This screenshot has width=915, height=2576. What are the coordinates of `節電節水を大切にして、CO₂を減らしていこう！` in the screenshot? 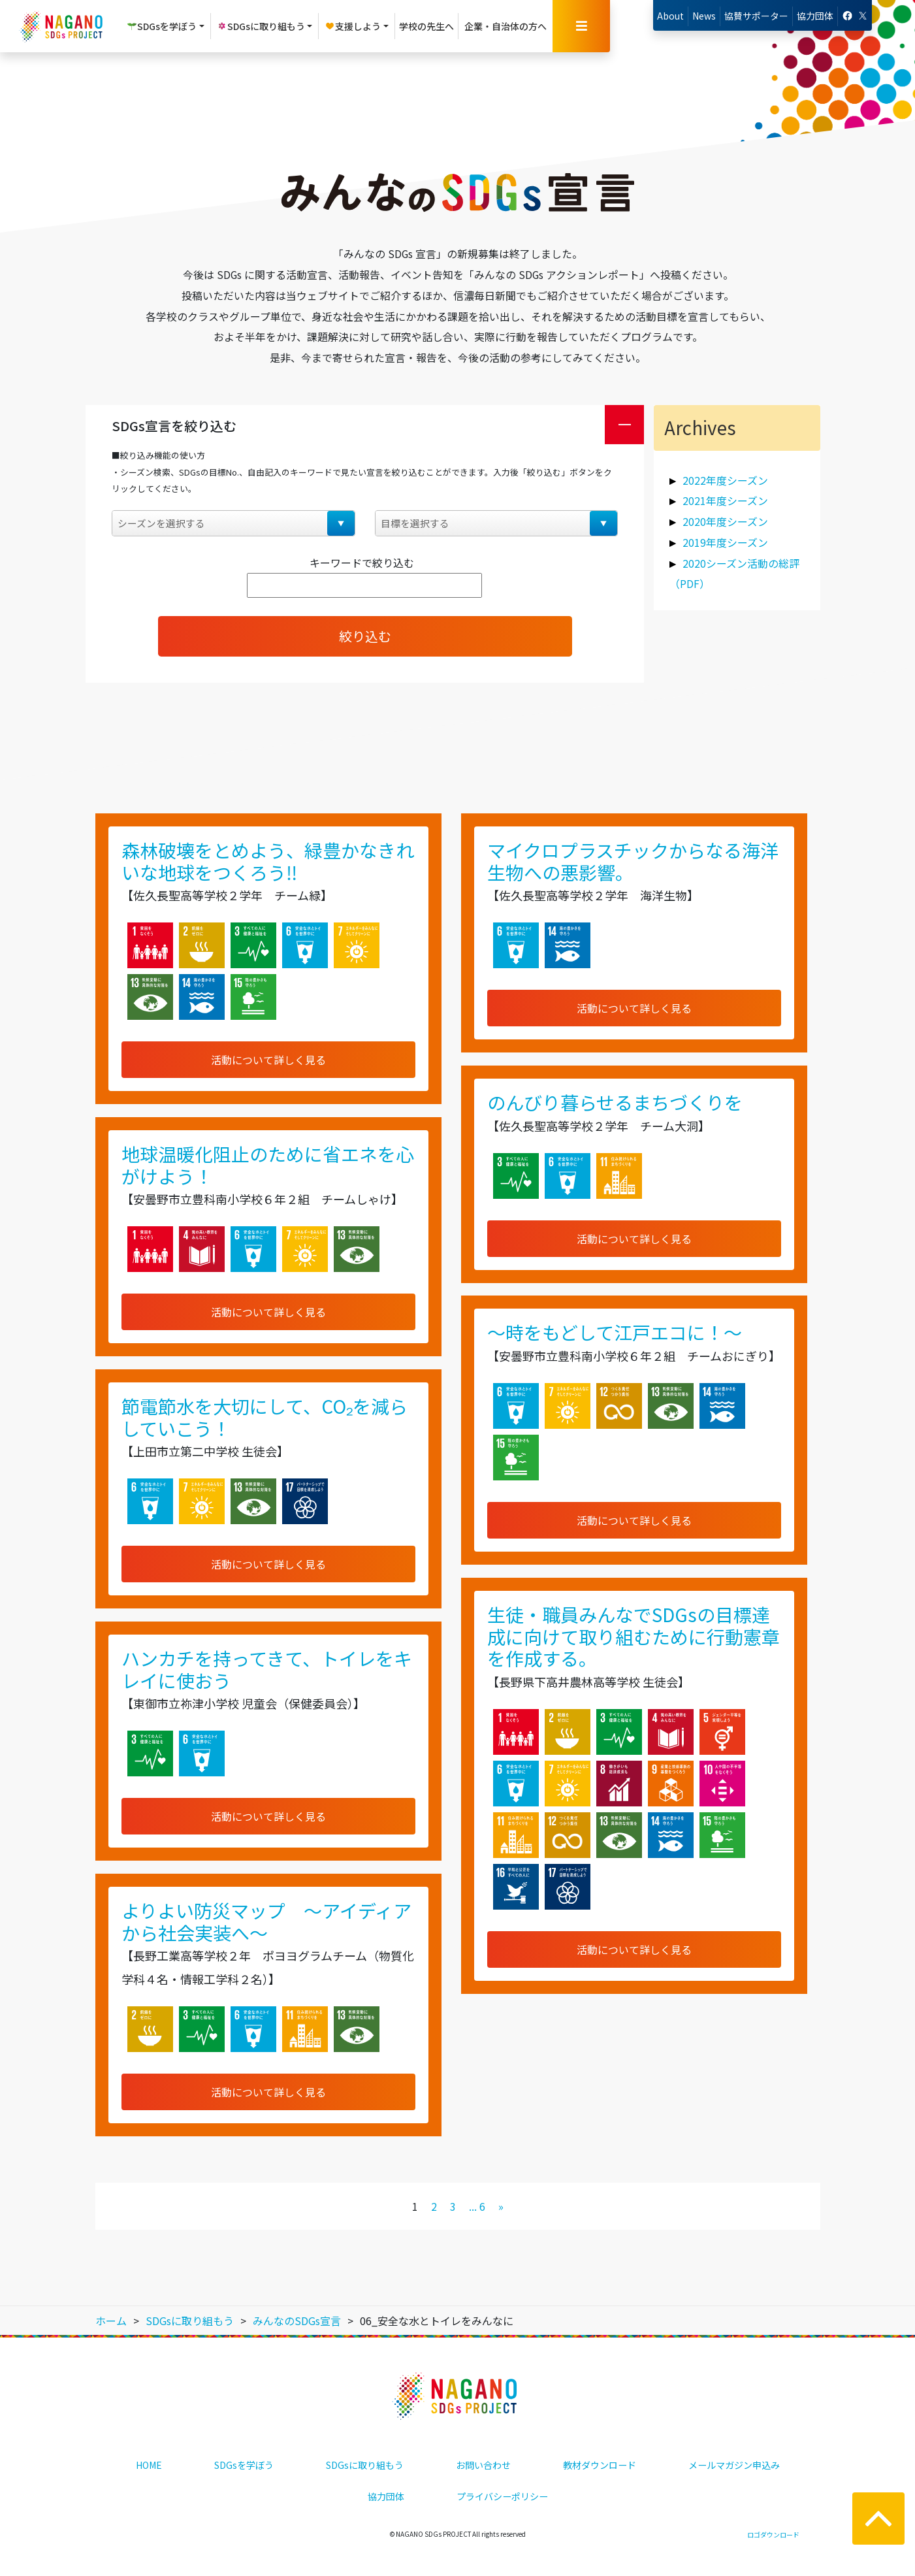 It's located at (264, 1417).